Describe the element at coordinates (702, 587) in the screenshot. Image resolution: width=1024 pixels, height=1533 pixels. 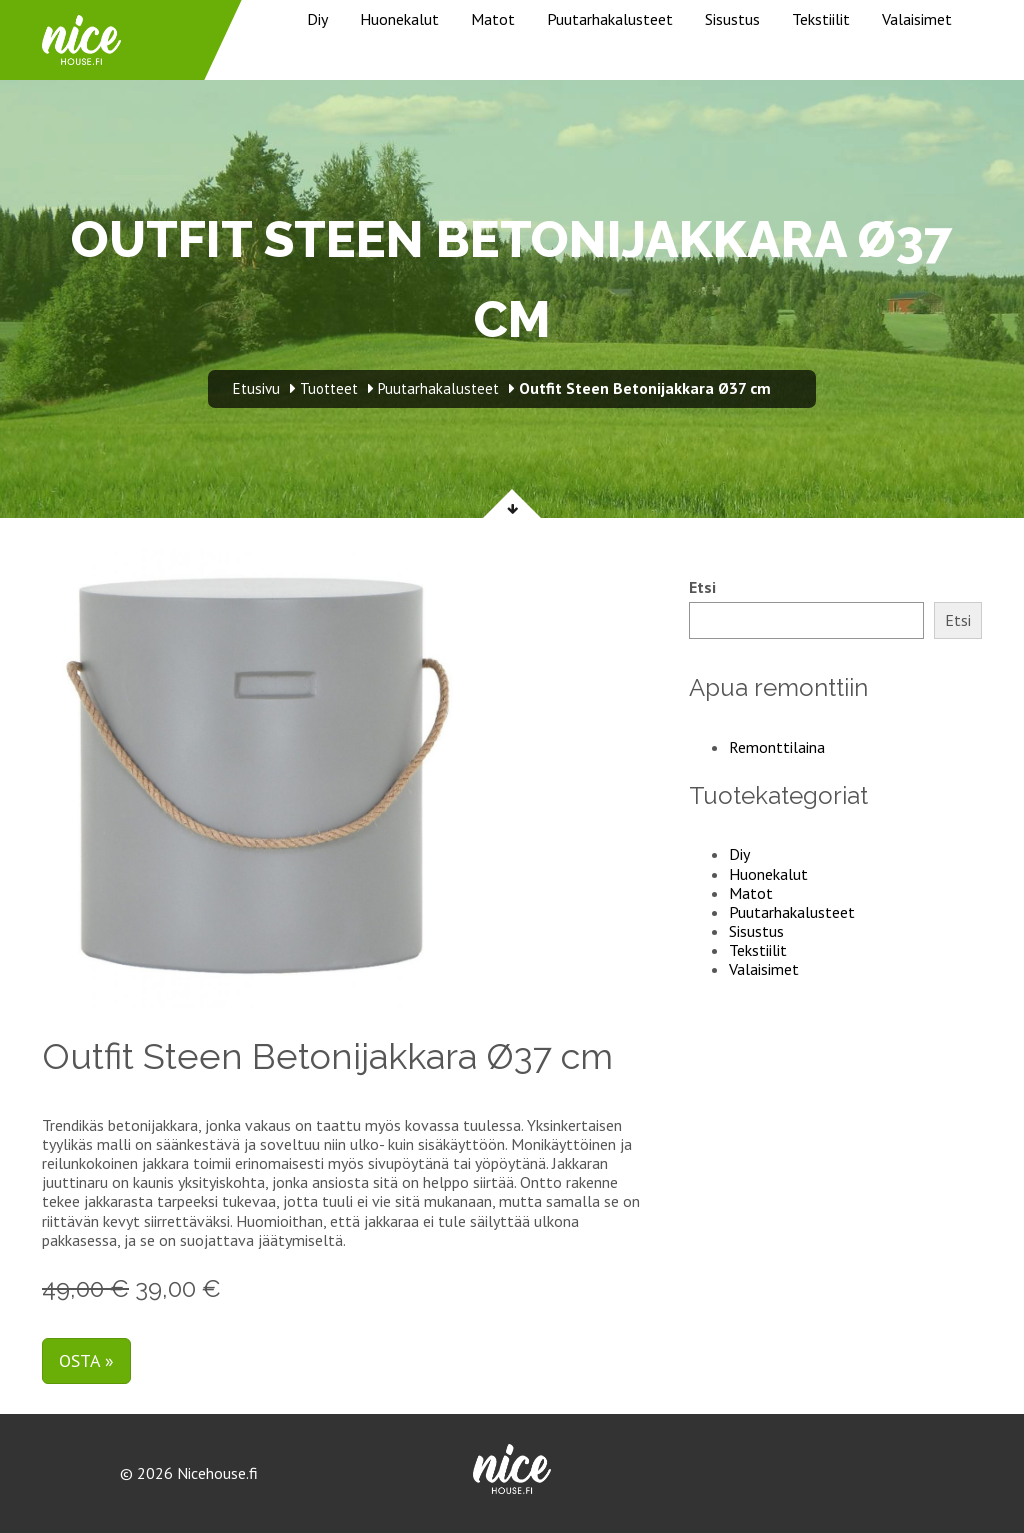
I see `Etsi` at that location.